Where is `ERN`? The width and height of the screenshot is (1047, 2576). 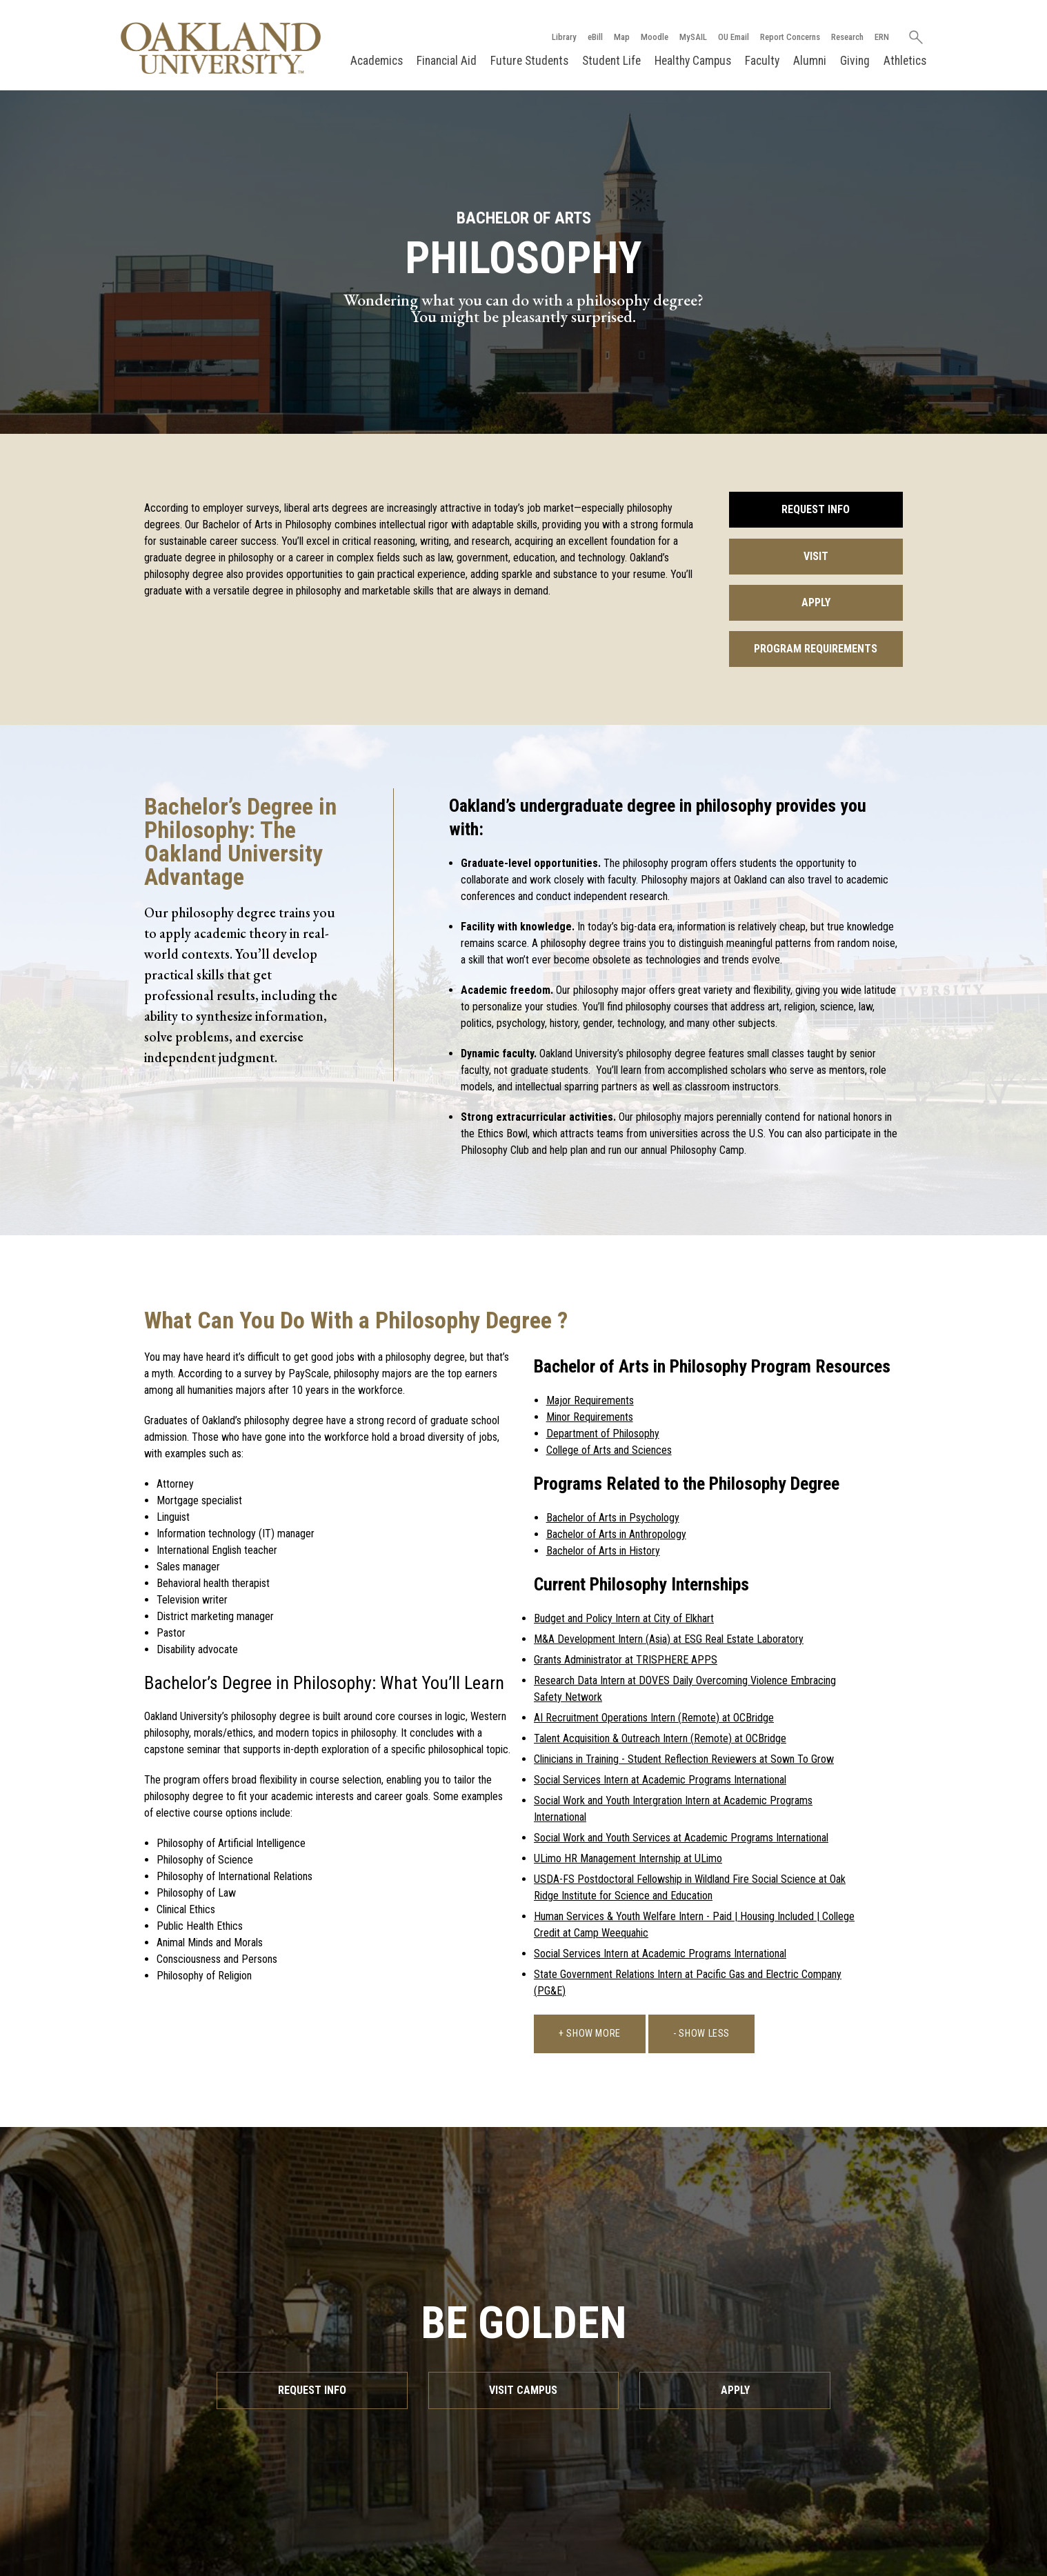
ERN is located at coordinates (882, 37).